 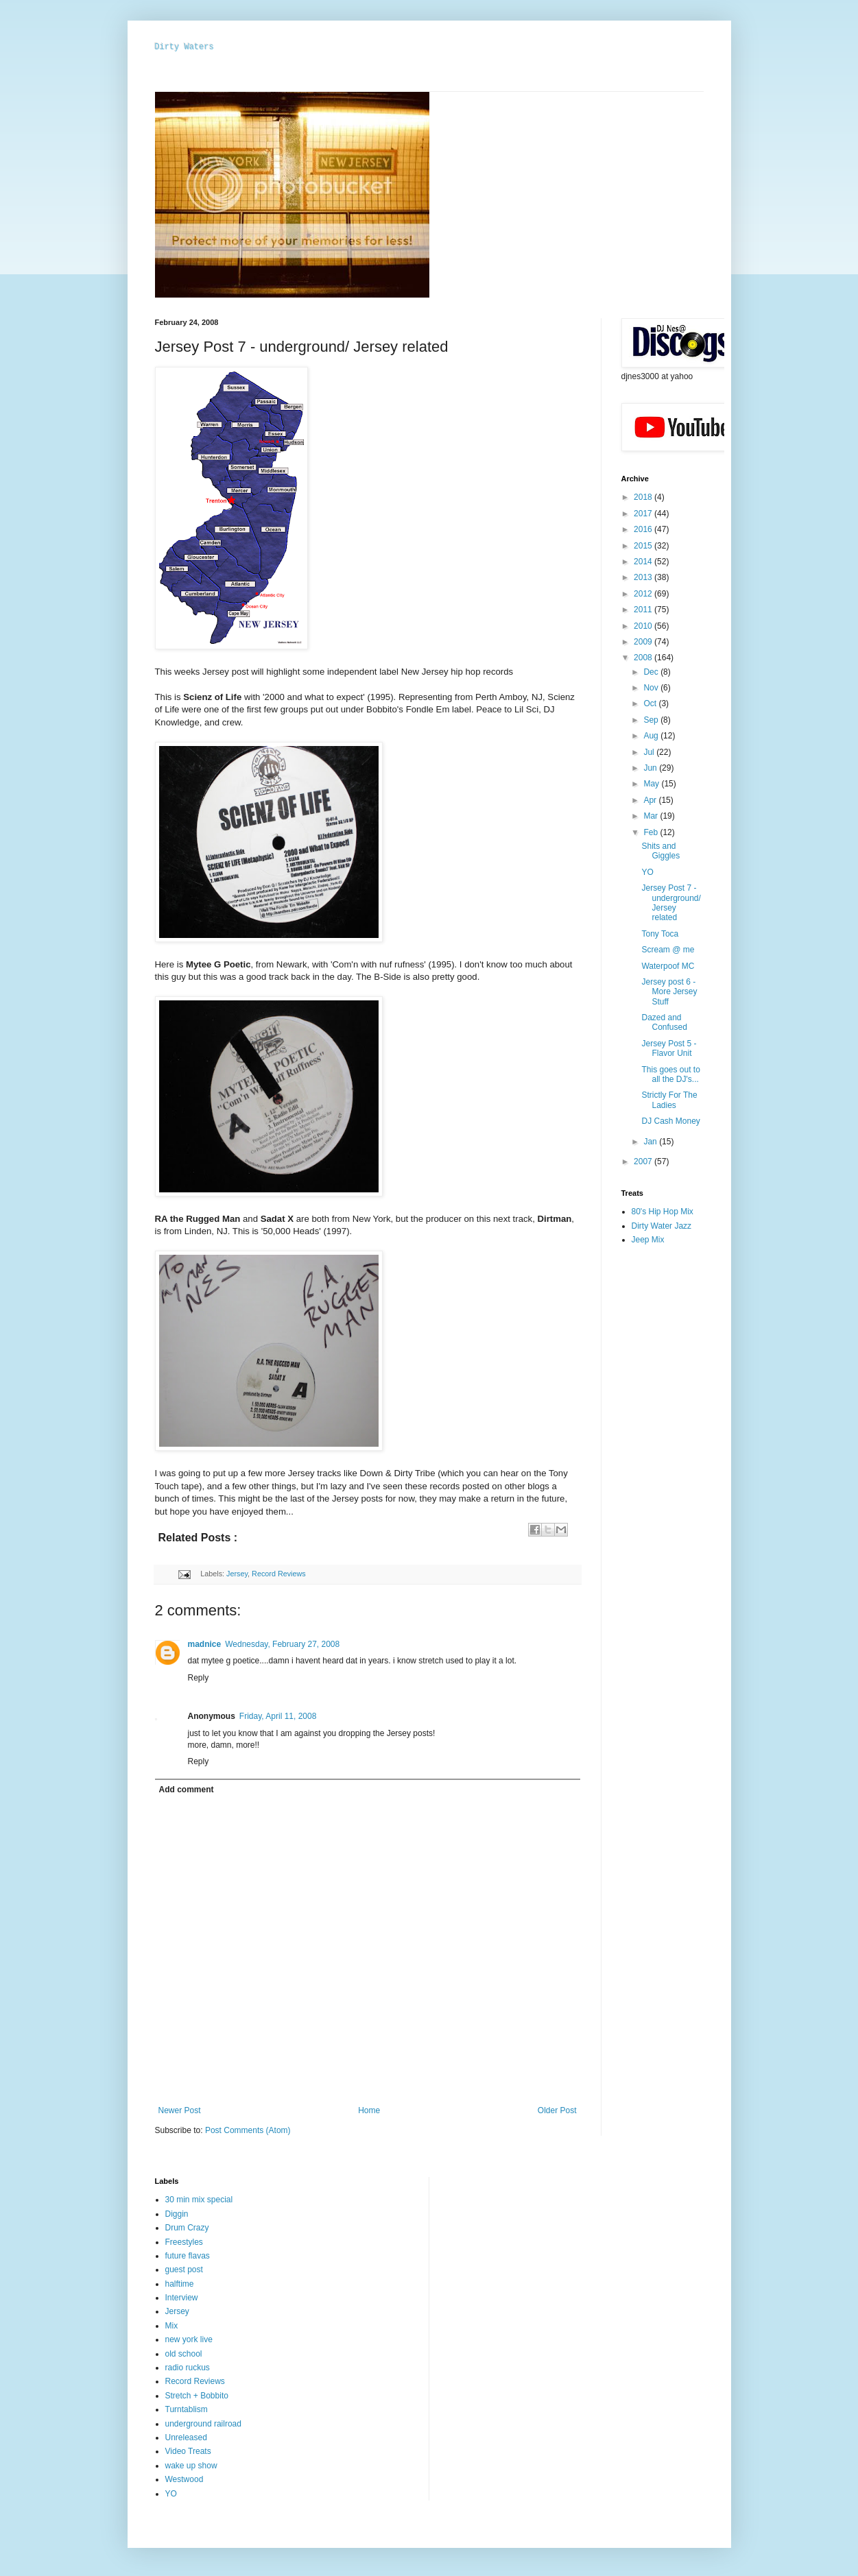 What do you see at coordinates (667, 966) in the screenshot?
I see `Waterpoof MC` at bounding box center [667, 966].